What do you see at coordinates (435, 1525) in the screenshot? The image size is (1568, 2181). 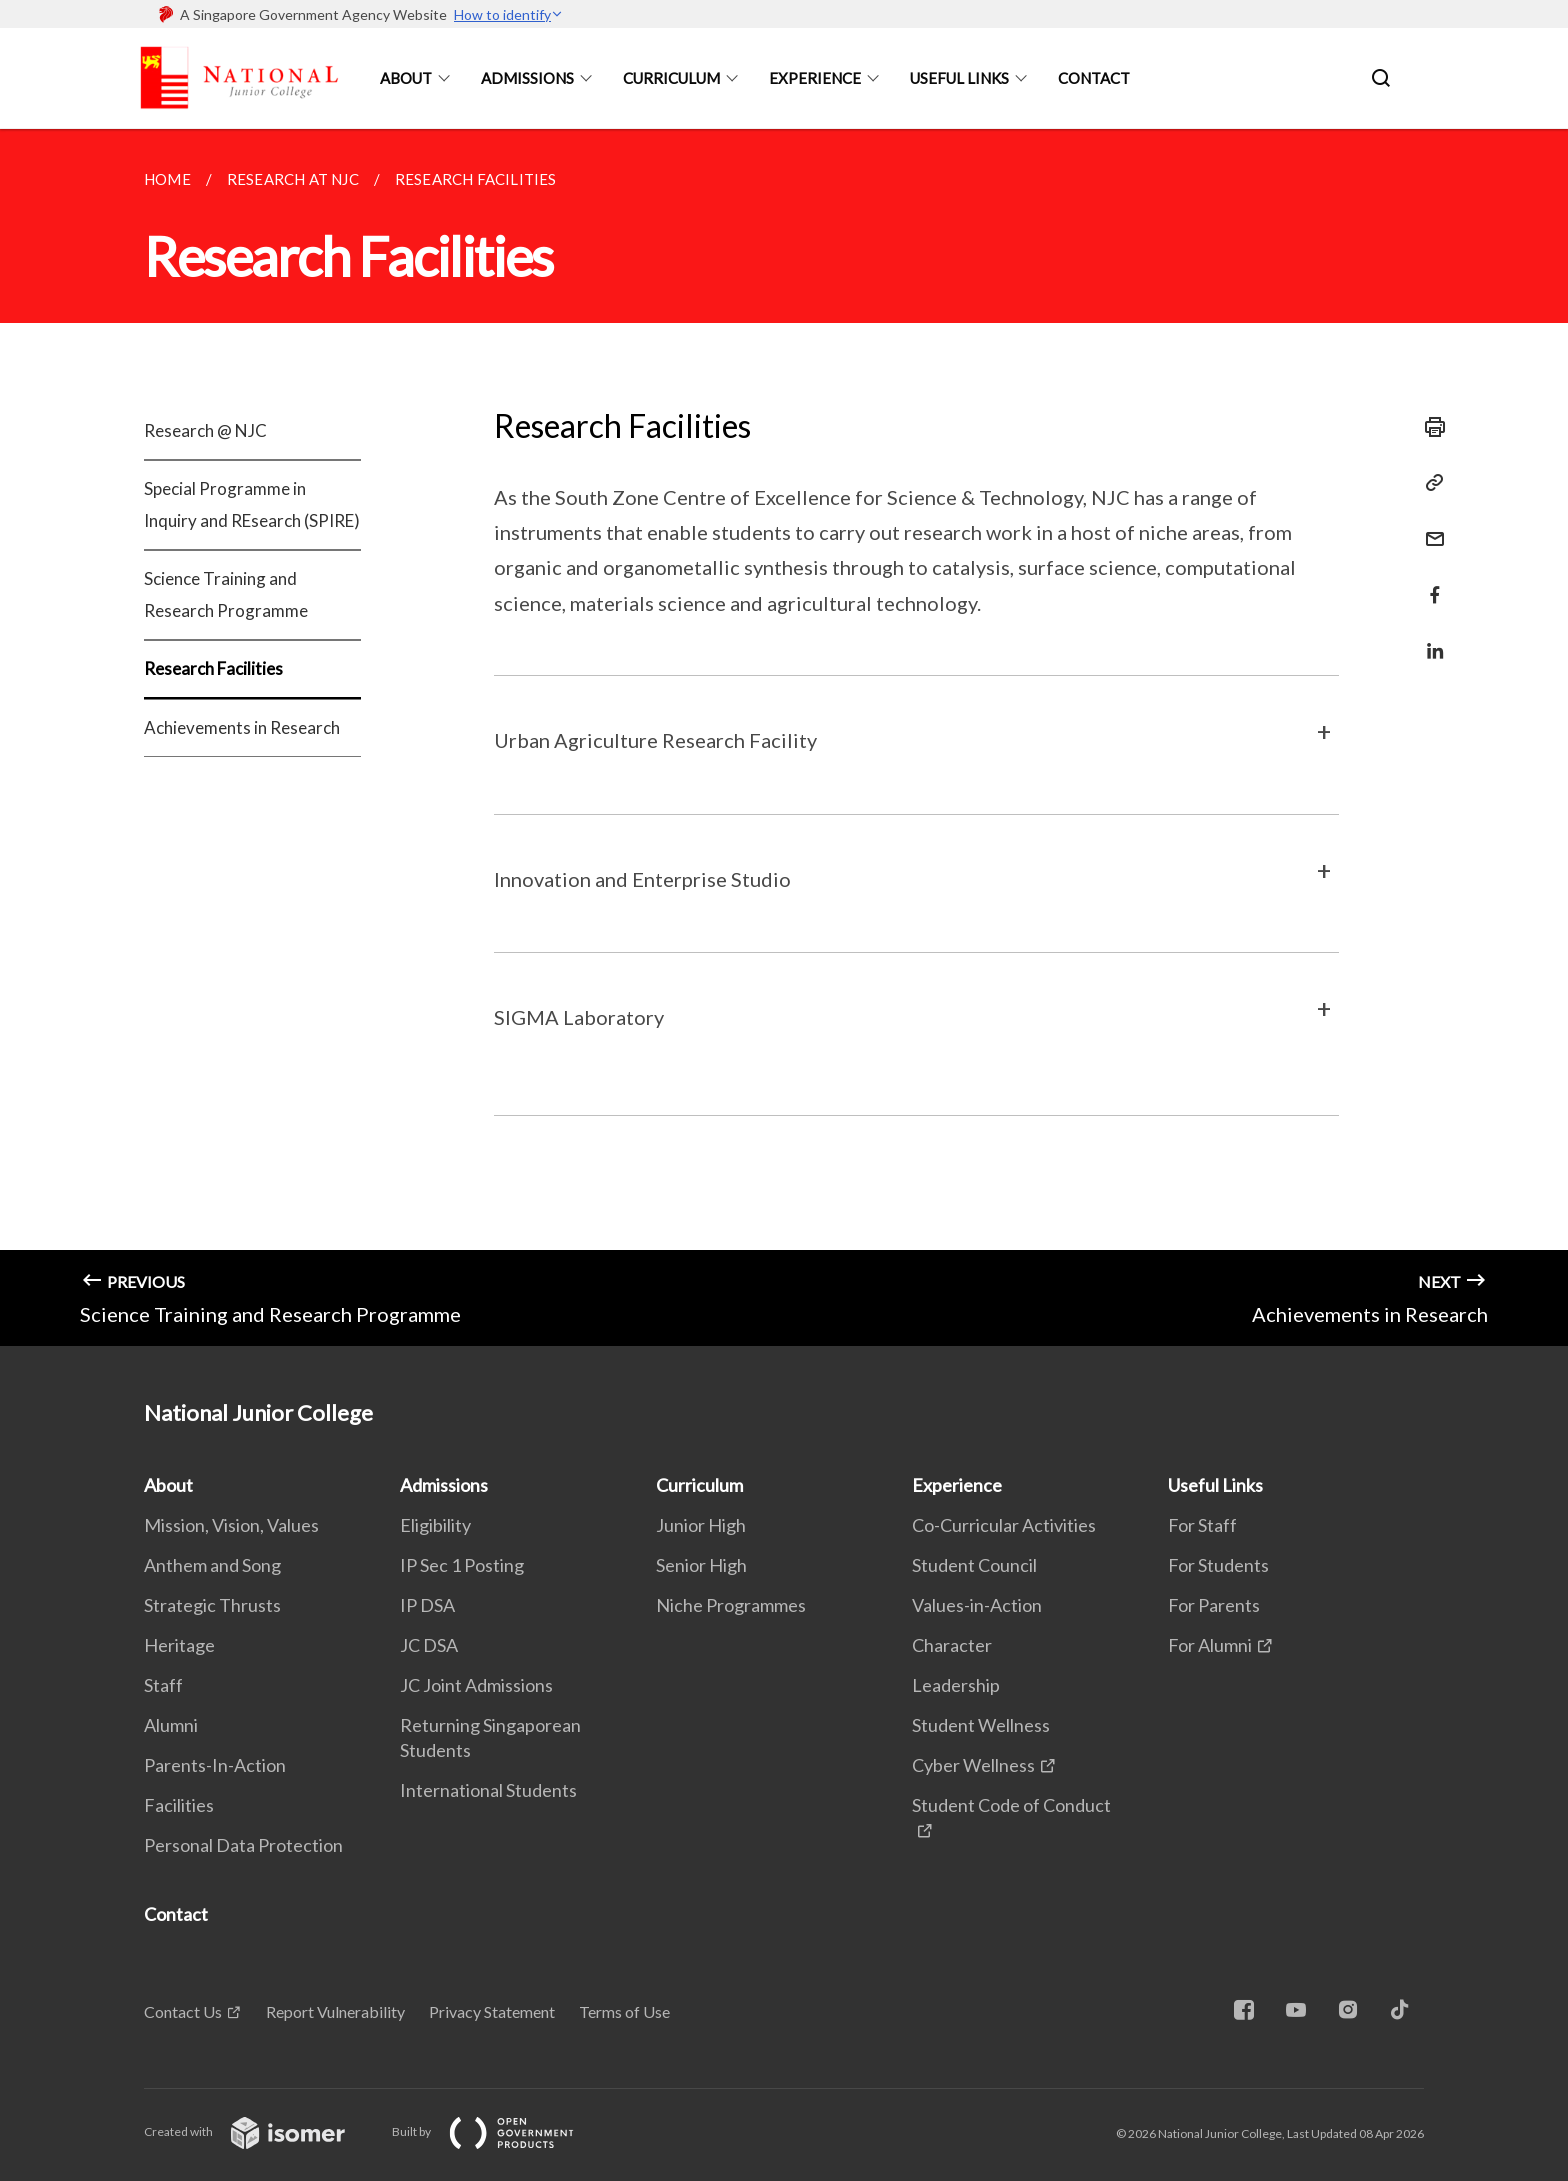 I see `Eligibility` at bounding box center [435, 1525].